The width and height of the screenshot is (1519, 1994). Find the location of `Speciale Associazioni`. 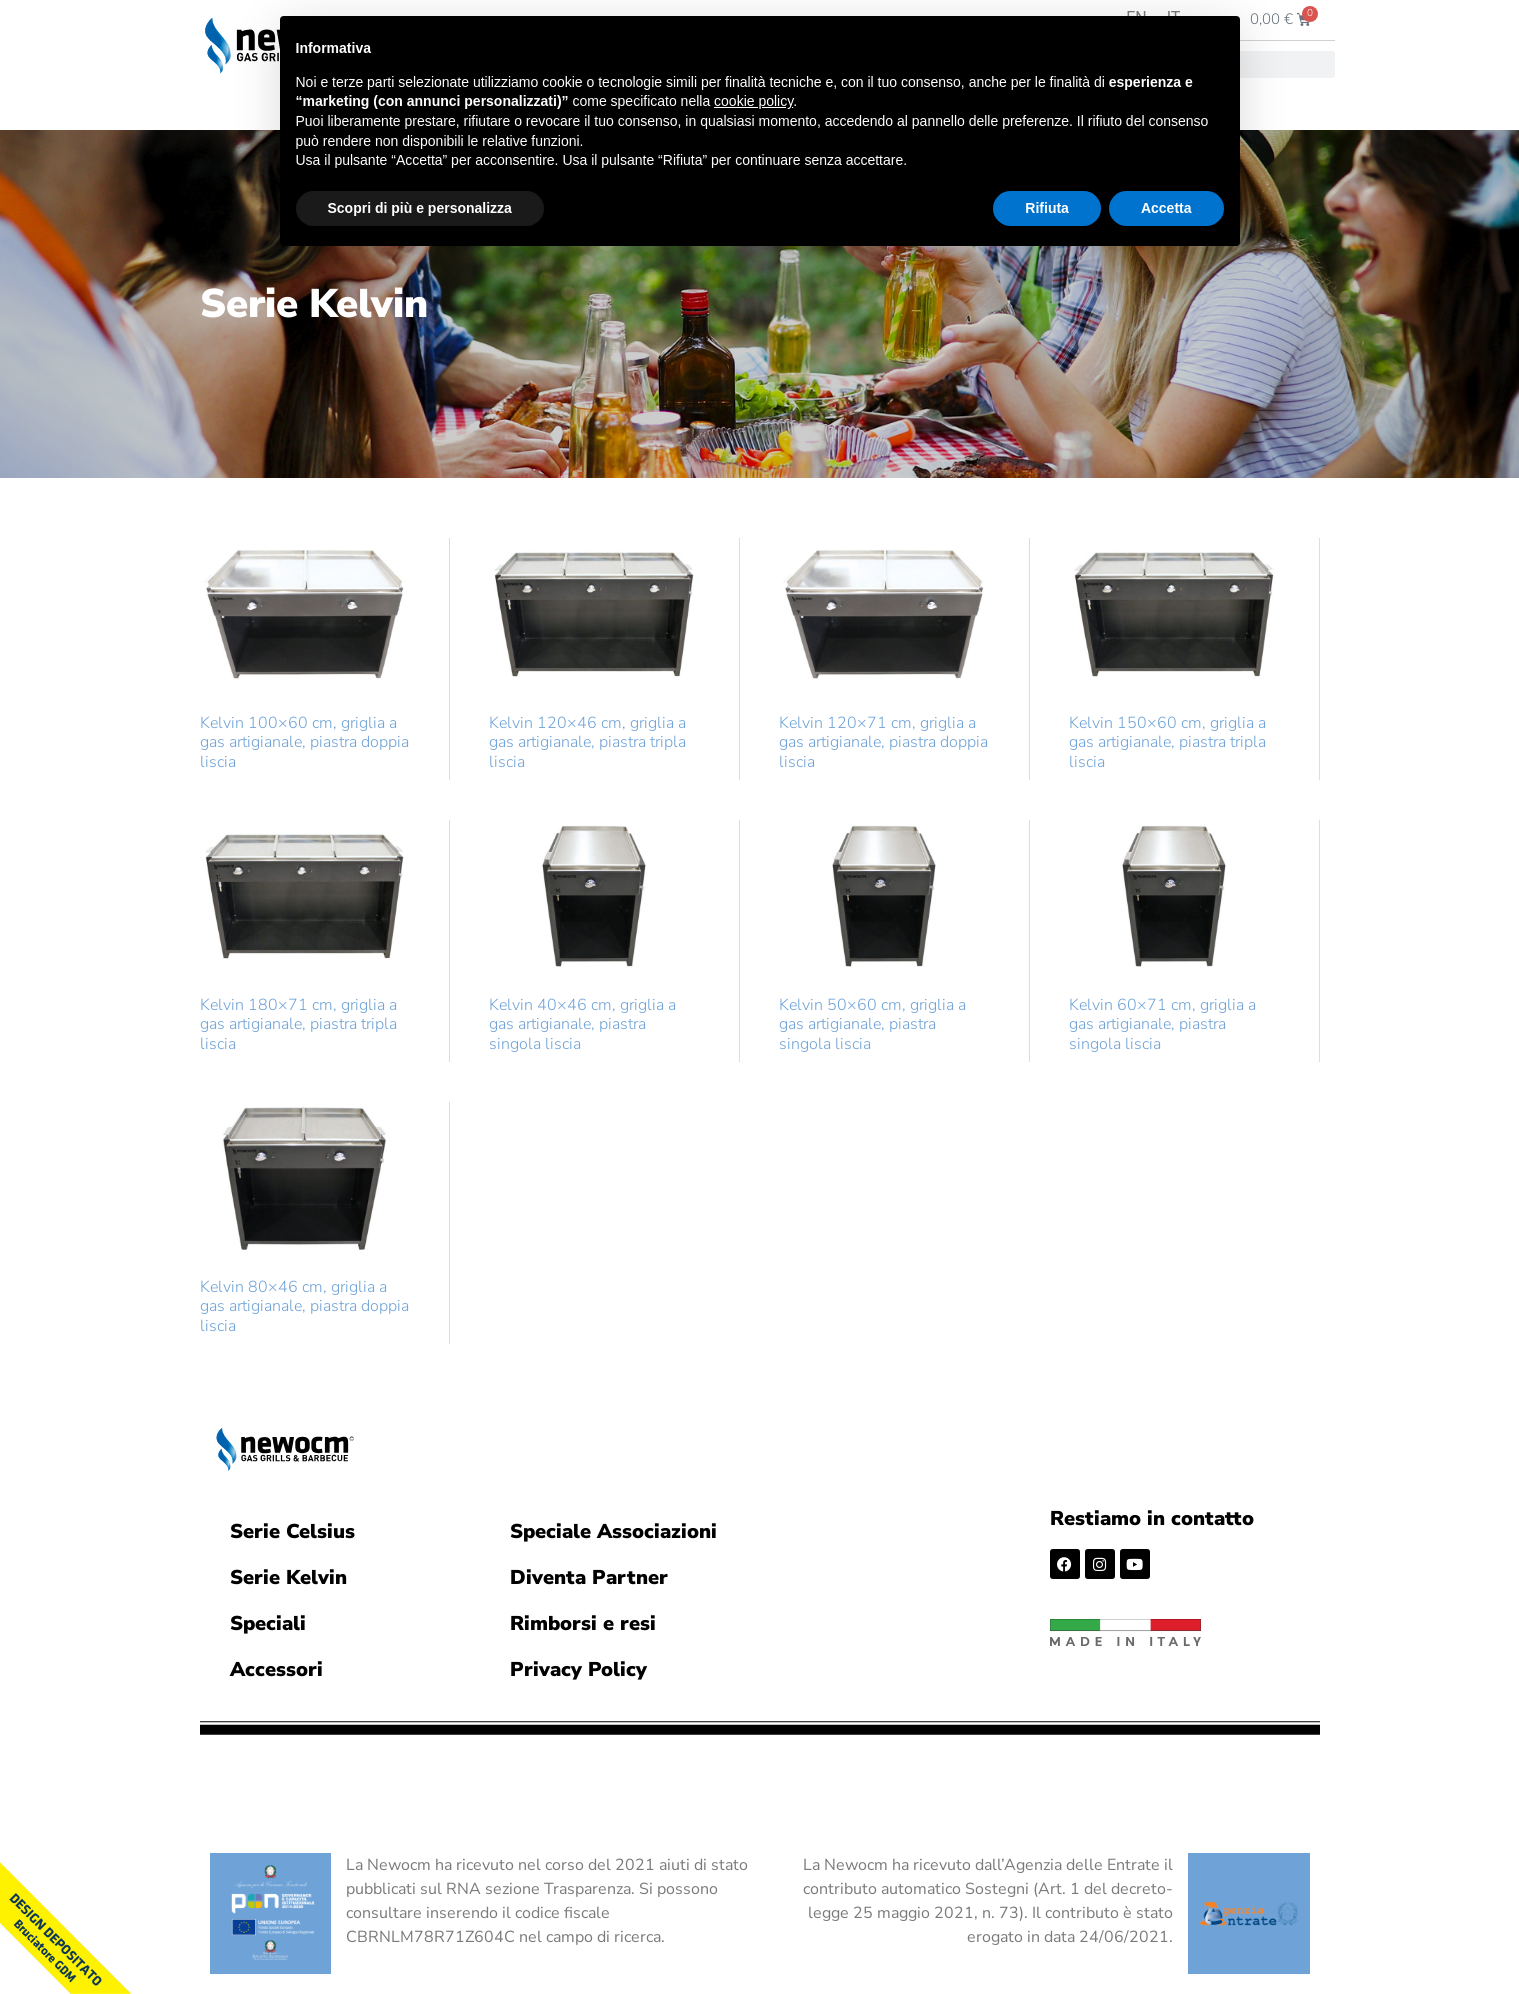

Speciale Associazioni is located at coordinates (613, 1531).